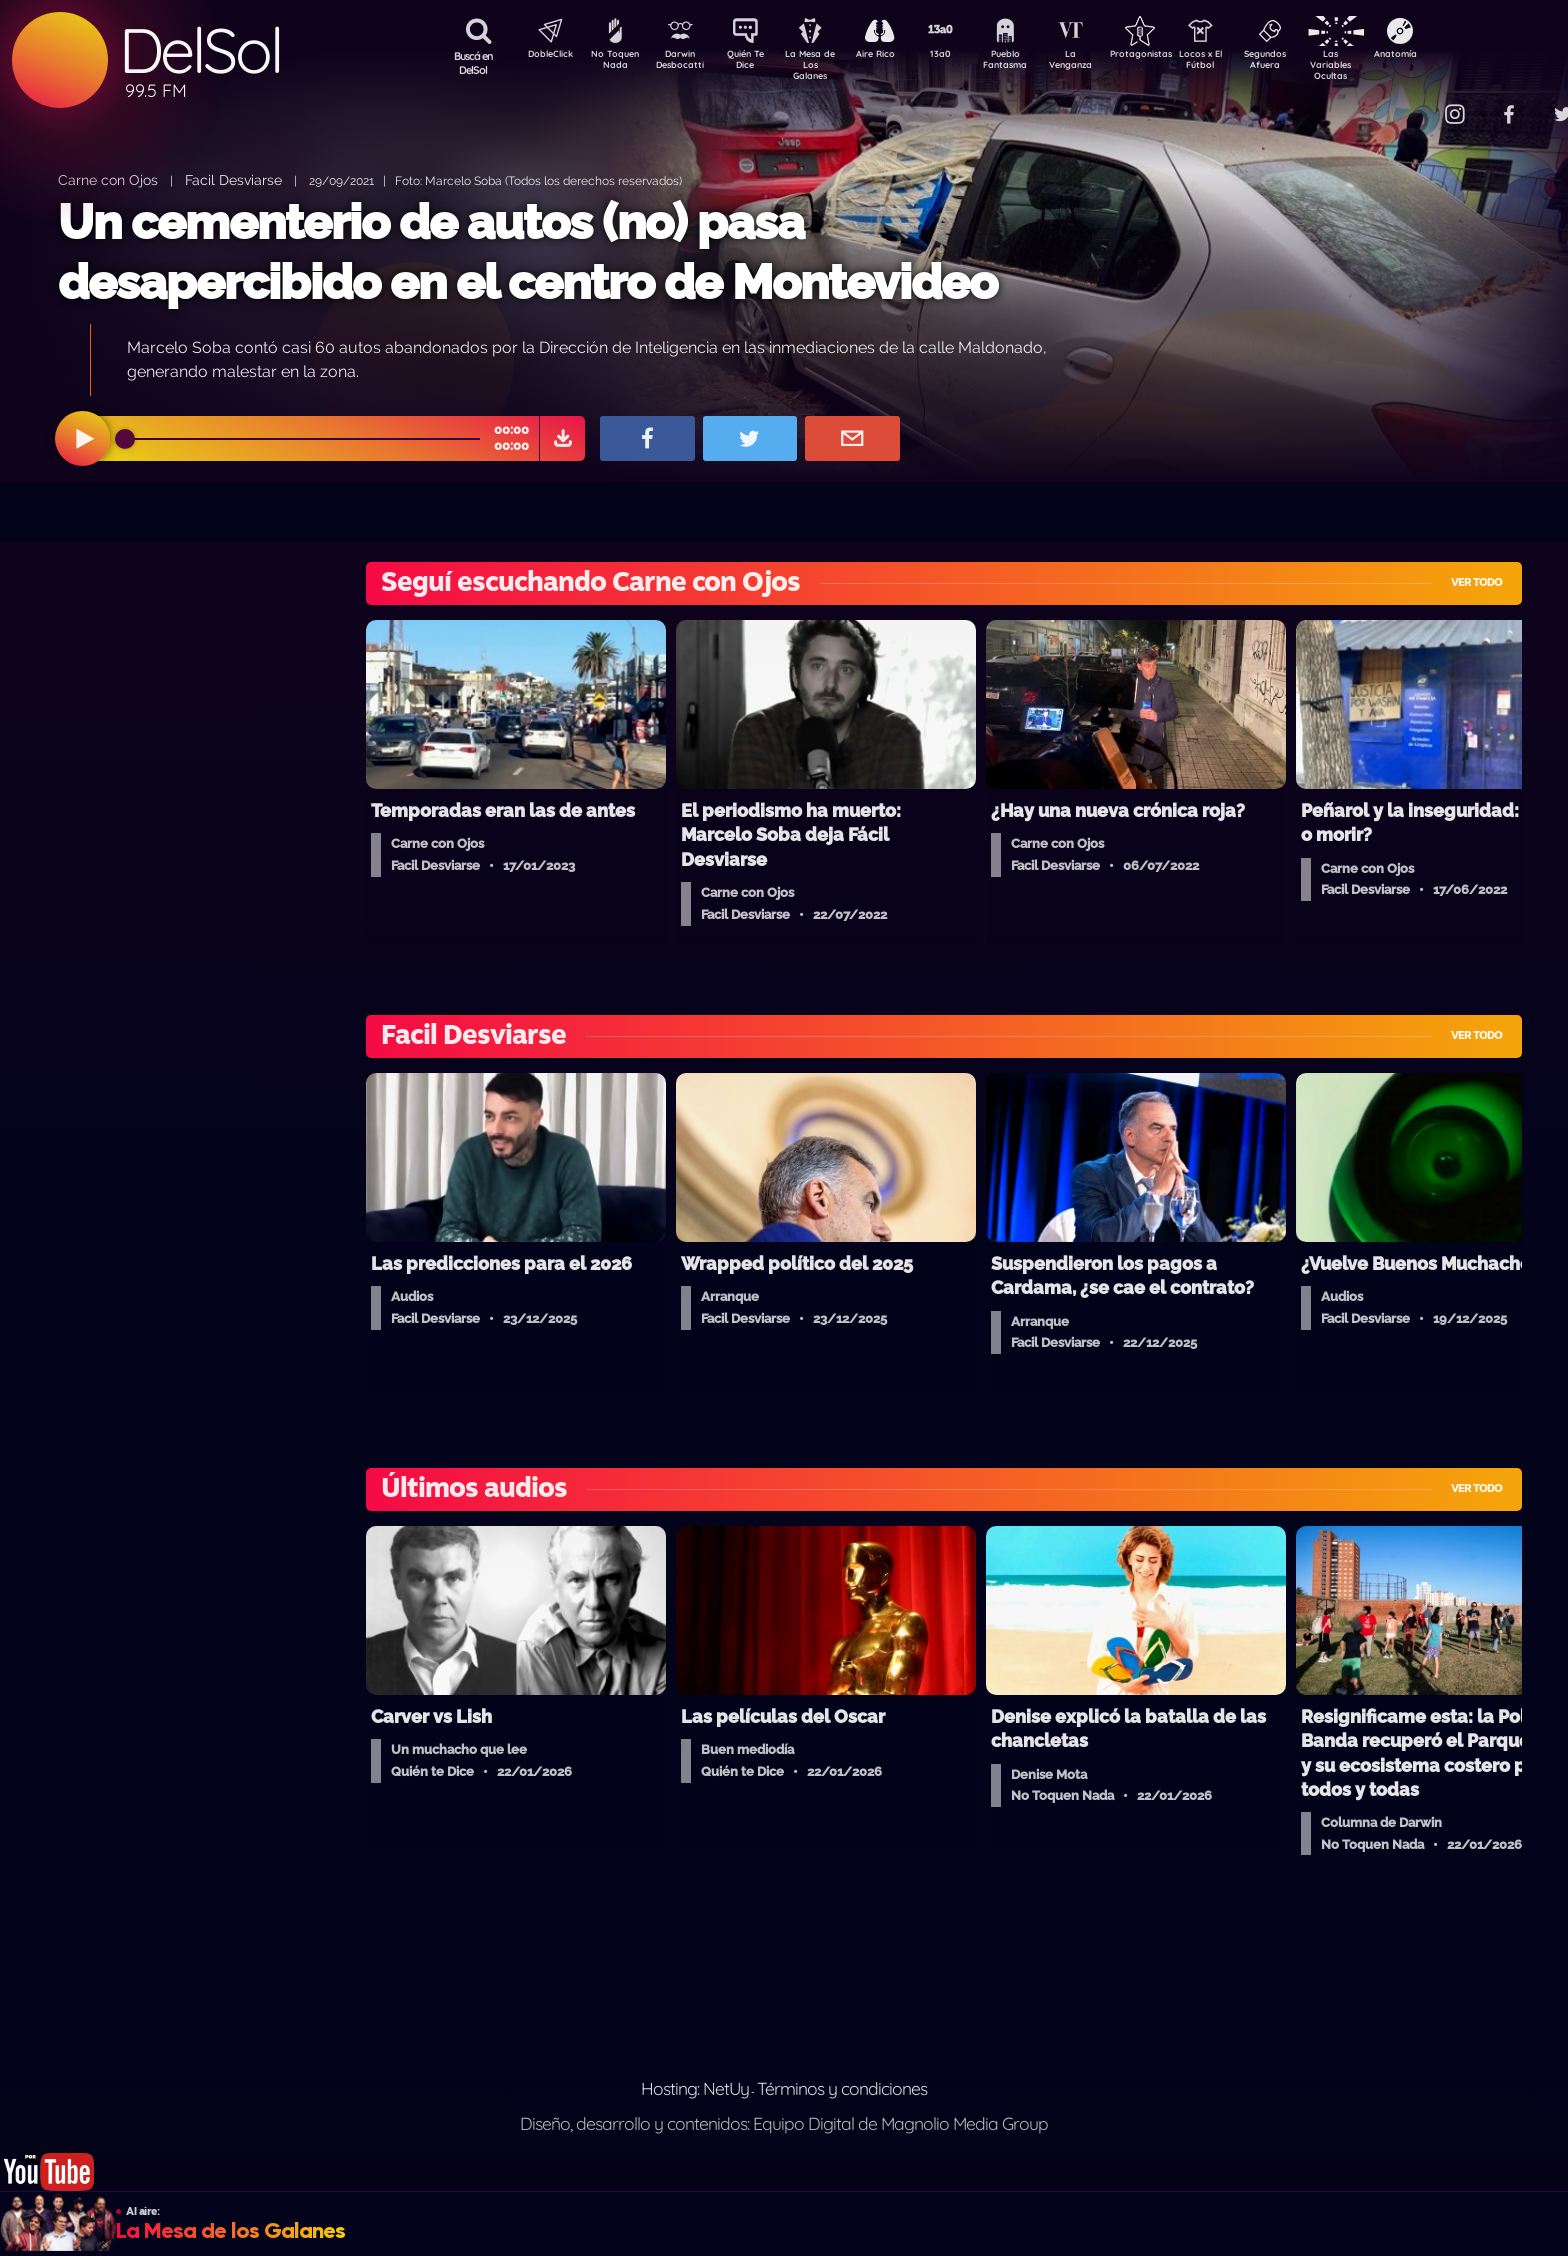  I want to click on Anatomía, so click(1453, 56).